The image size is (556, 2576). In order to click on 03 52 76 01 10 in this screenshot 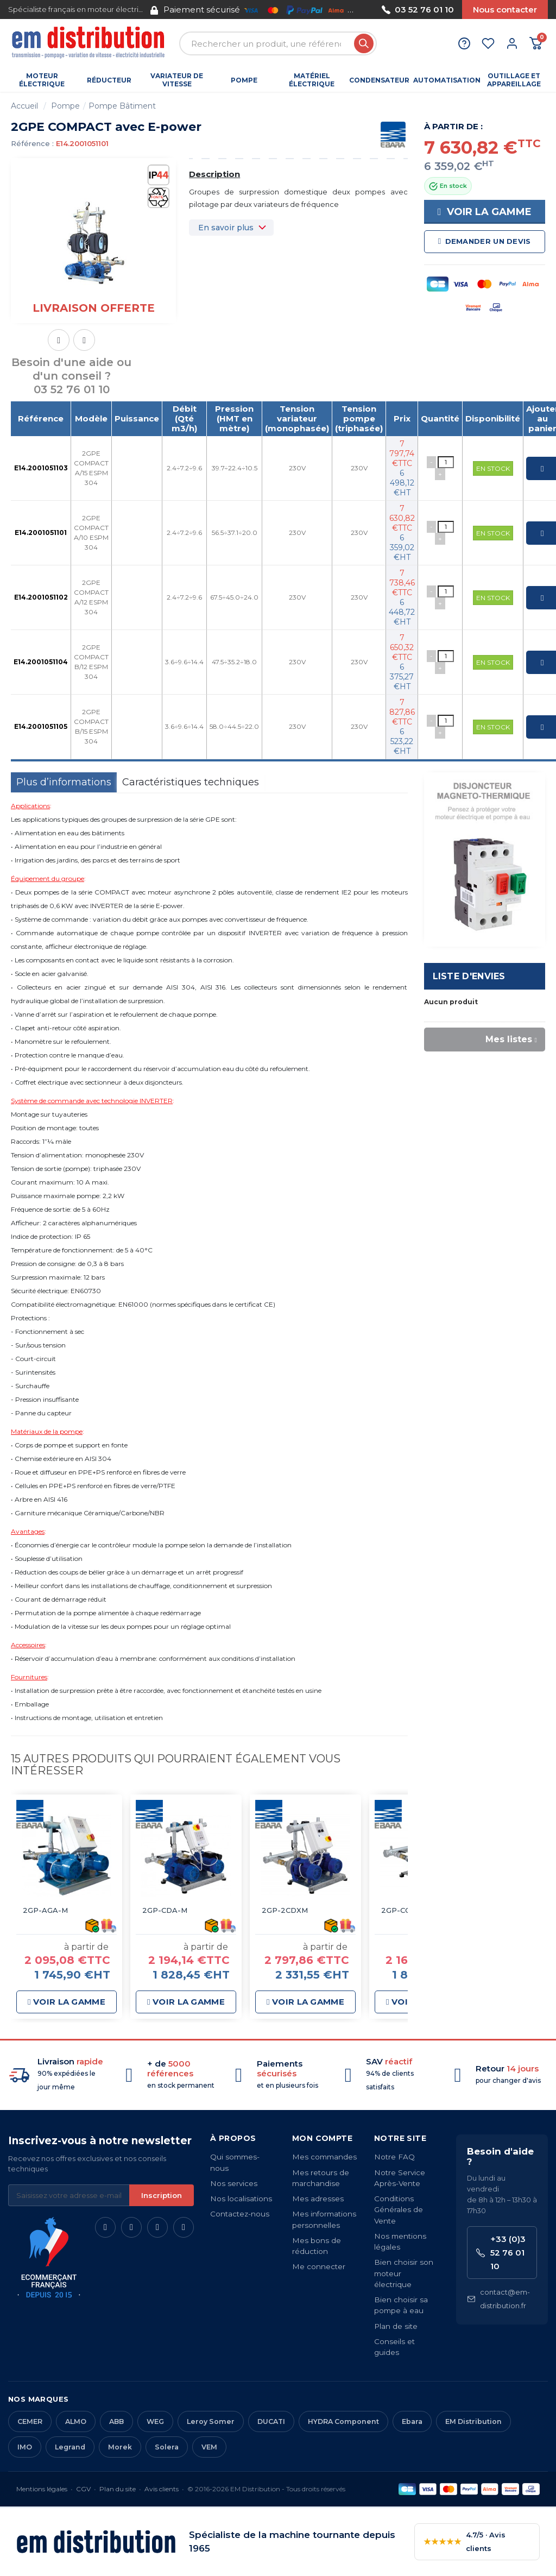, I will do `click(418, 9)`.